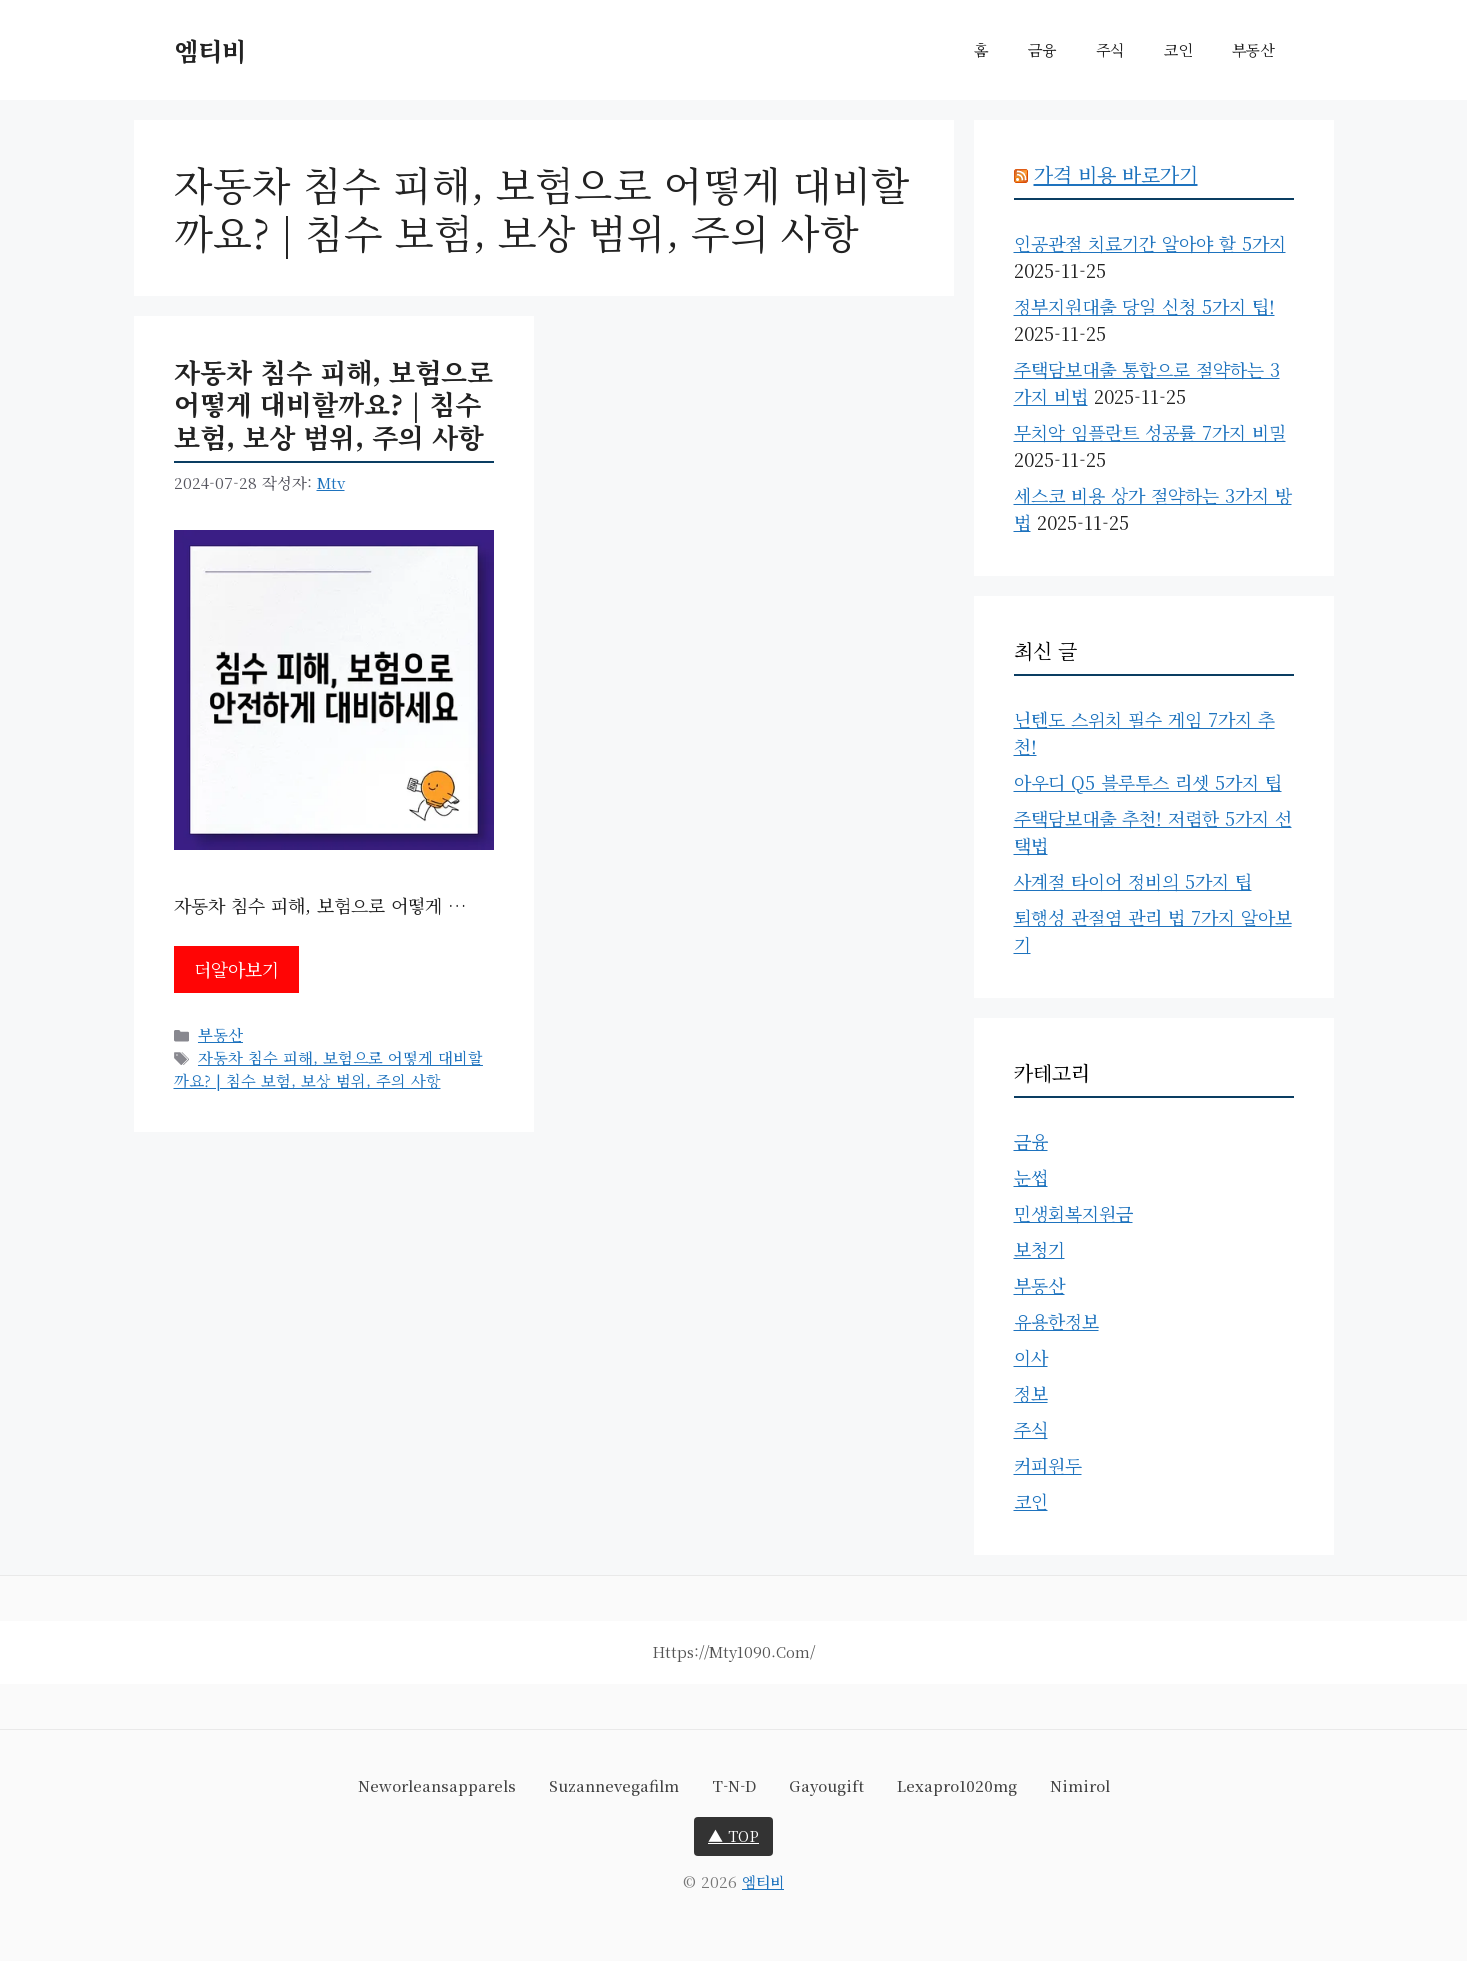 This screenshot has width=1467, height=1961. What do you see at coordinates (1144, 306) in the screenshot?
I see `정부지원대출 당일 신청 5가지 팁!` at bounding box center [1144, 306].